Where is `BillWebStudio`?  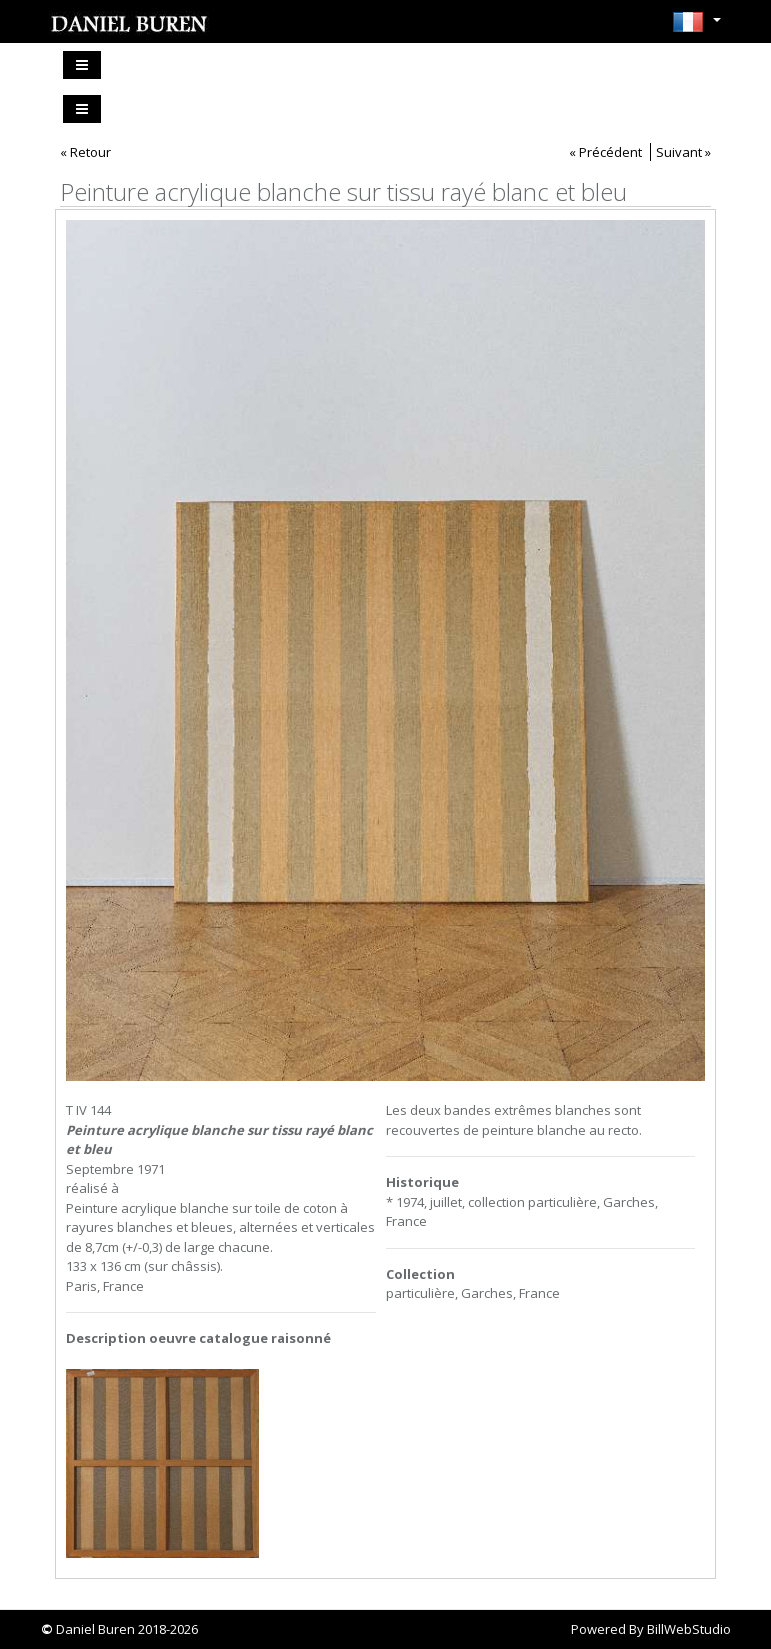 BillWebStudio is located at coordinates (689, 1629).